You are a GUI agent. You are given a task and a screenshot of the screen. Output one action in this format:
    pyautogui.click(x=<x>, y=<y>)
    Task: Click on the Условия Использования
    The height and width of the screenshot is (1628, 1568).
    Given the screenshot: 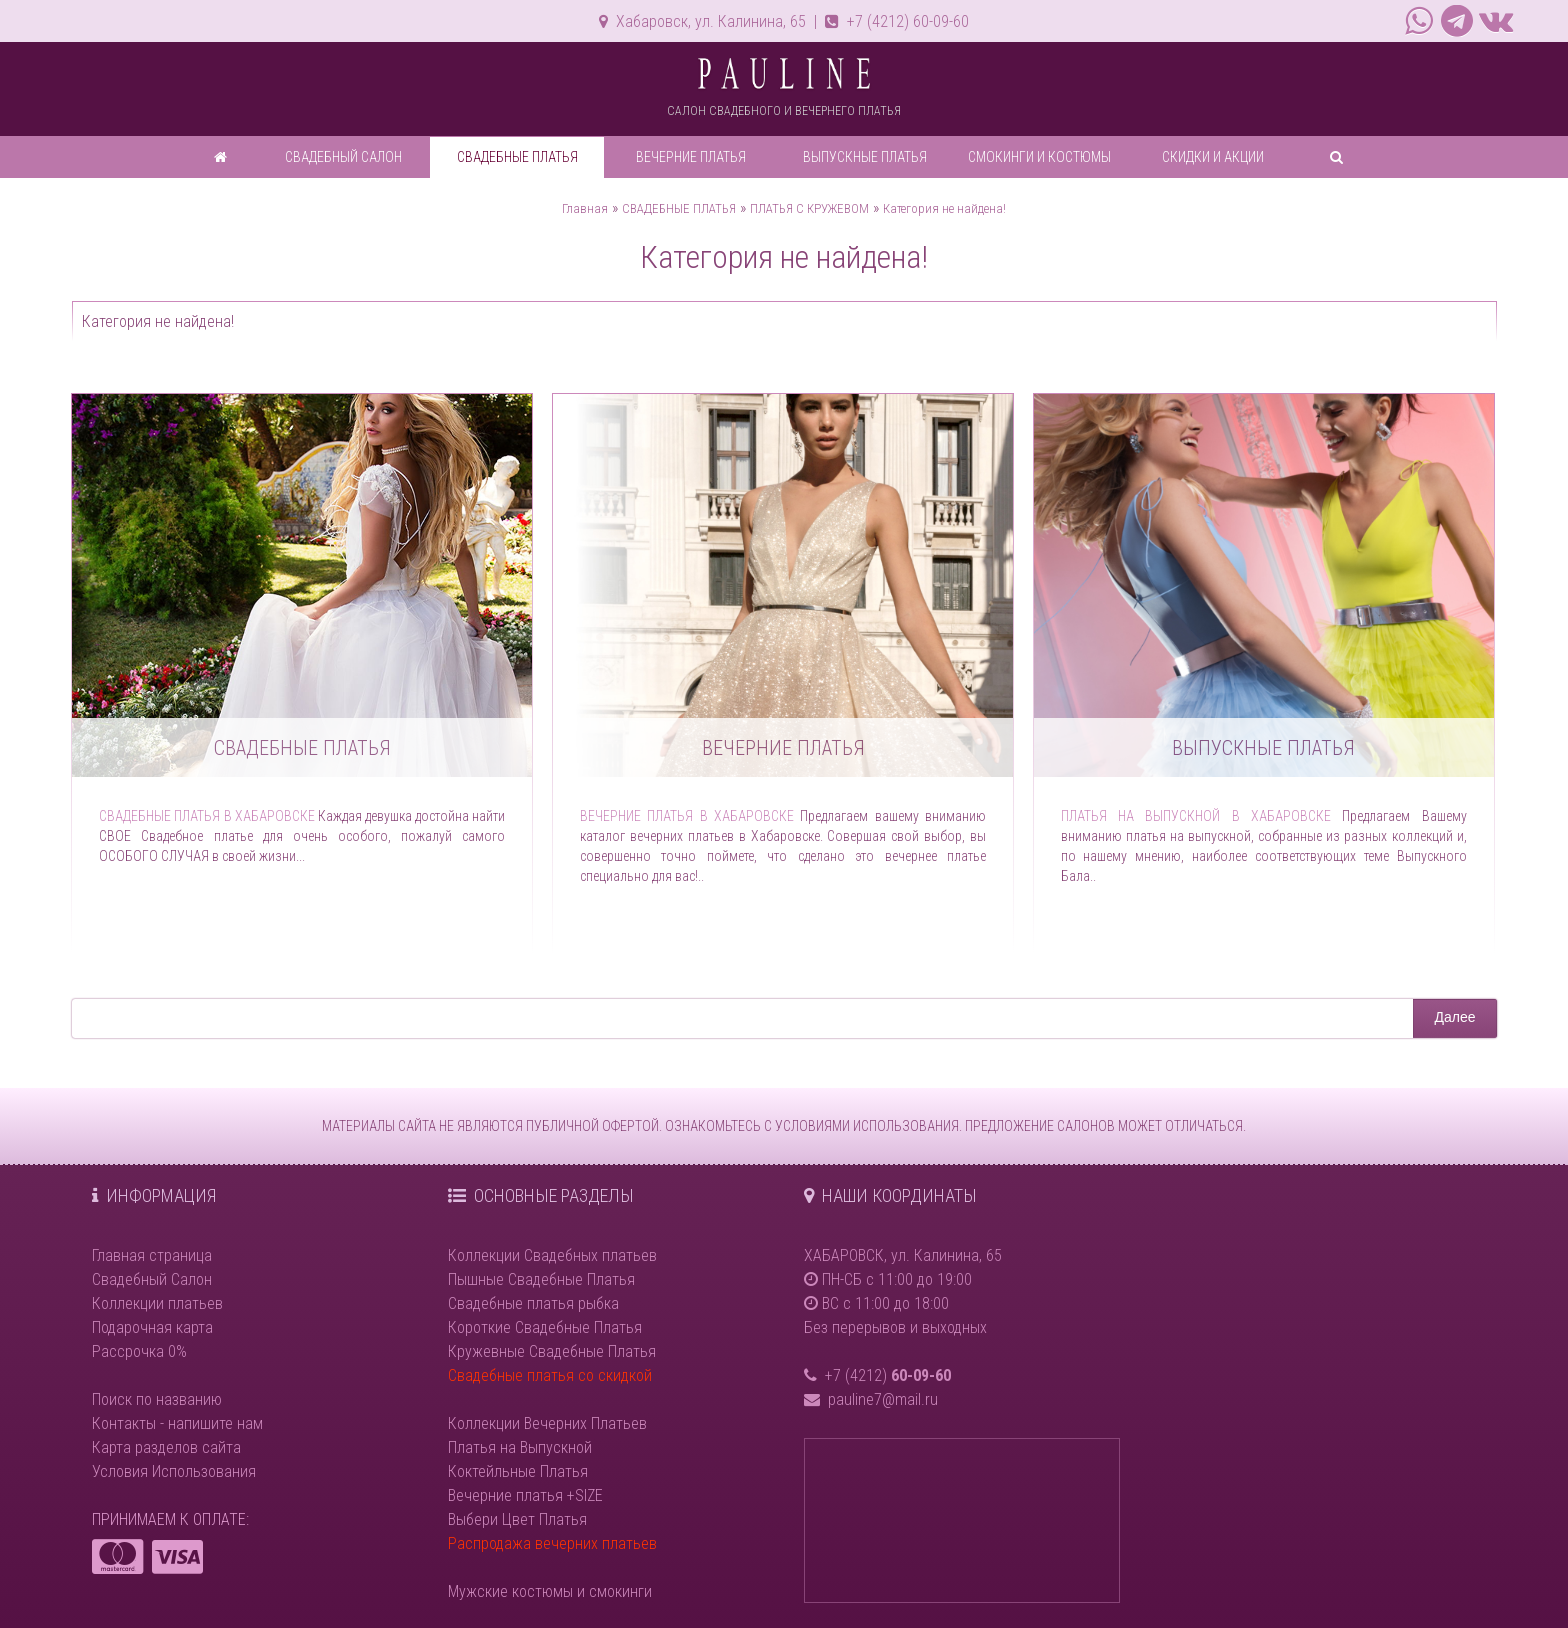 What is the action you would take?
    pyautogui.click(x=174, y=1471)
    